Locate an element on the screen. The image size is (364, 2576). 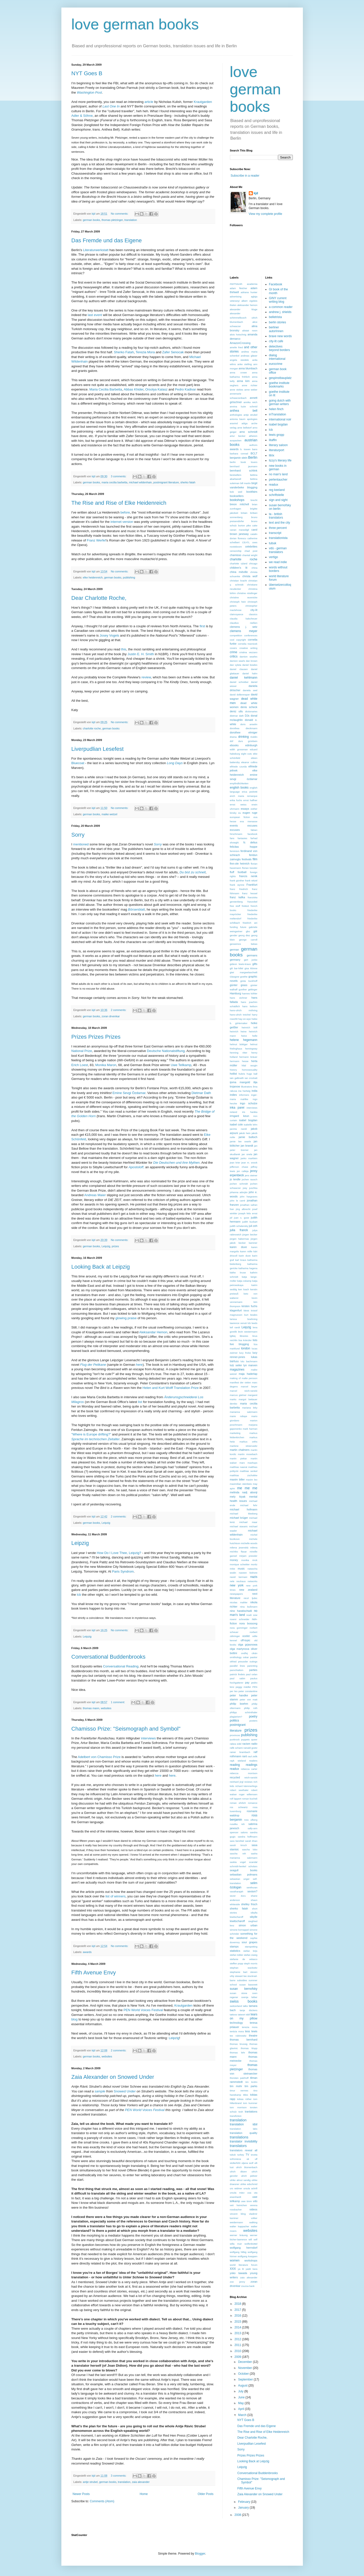
bernhard schlink is located at coordinates (244, 470).